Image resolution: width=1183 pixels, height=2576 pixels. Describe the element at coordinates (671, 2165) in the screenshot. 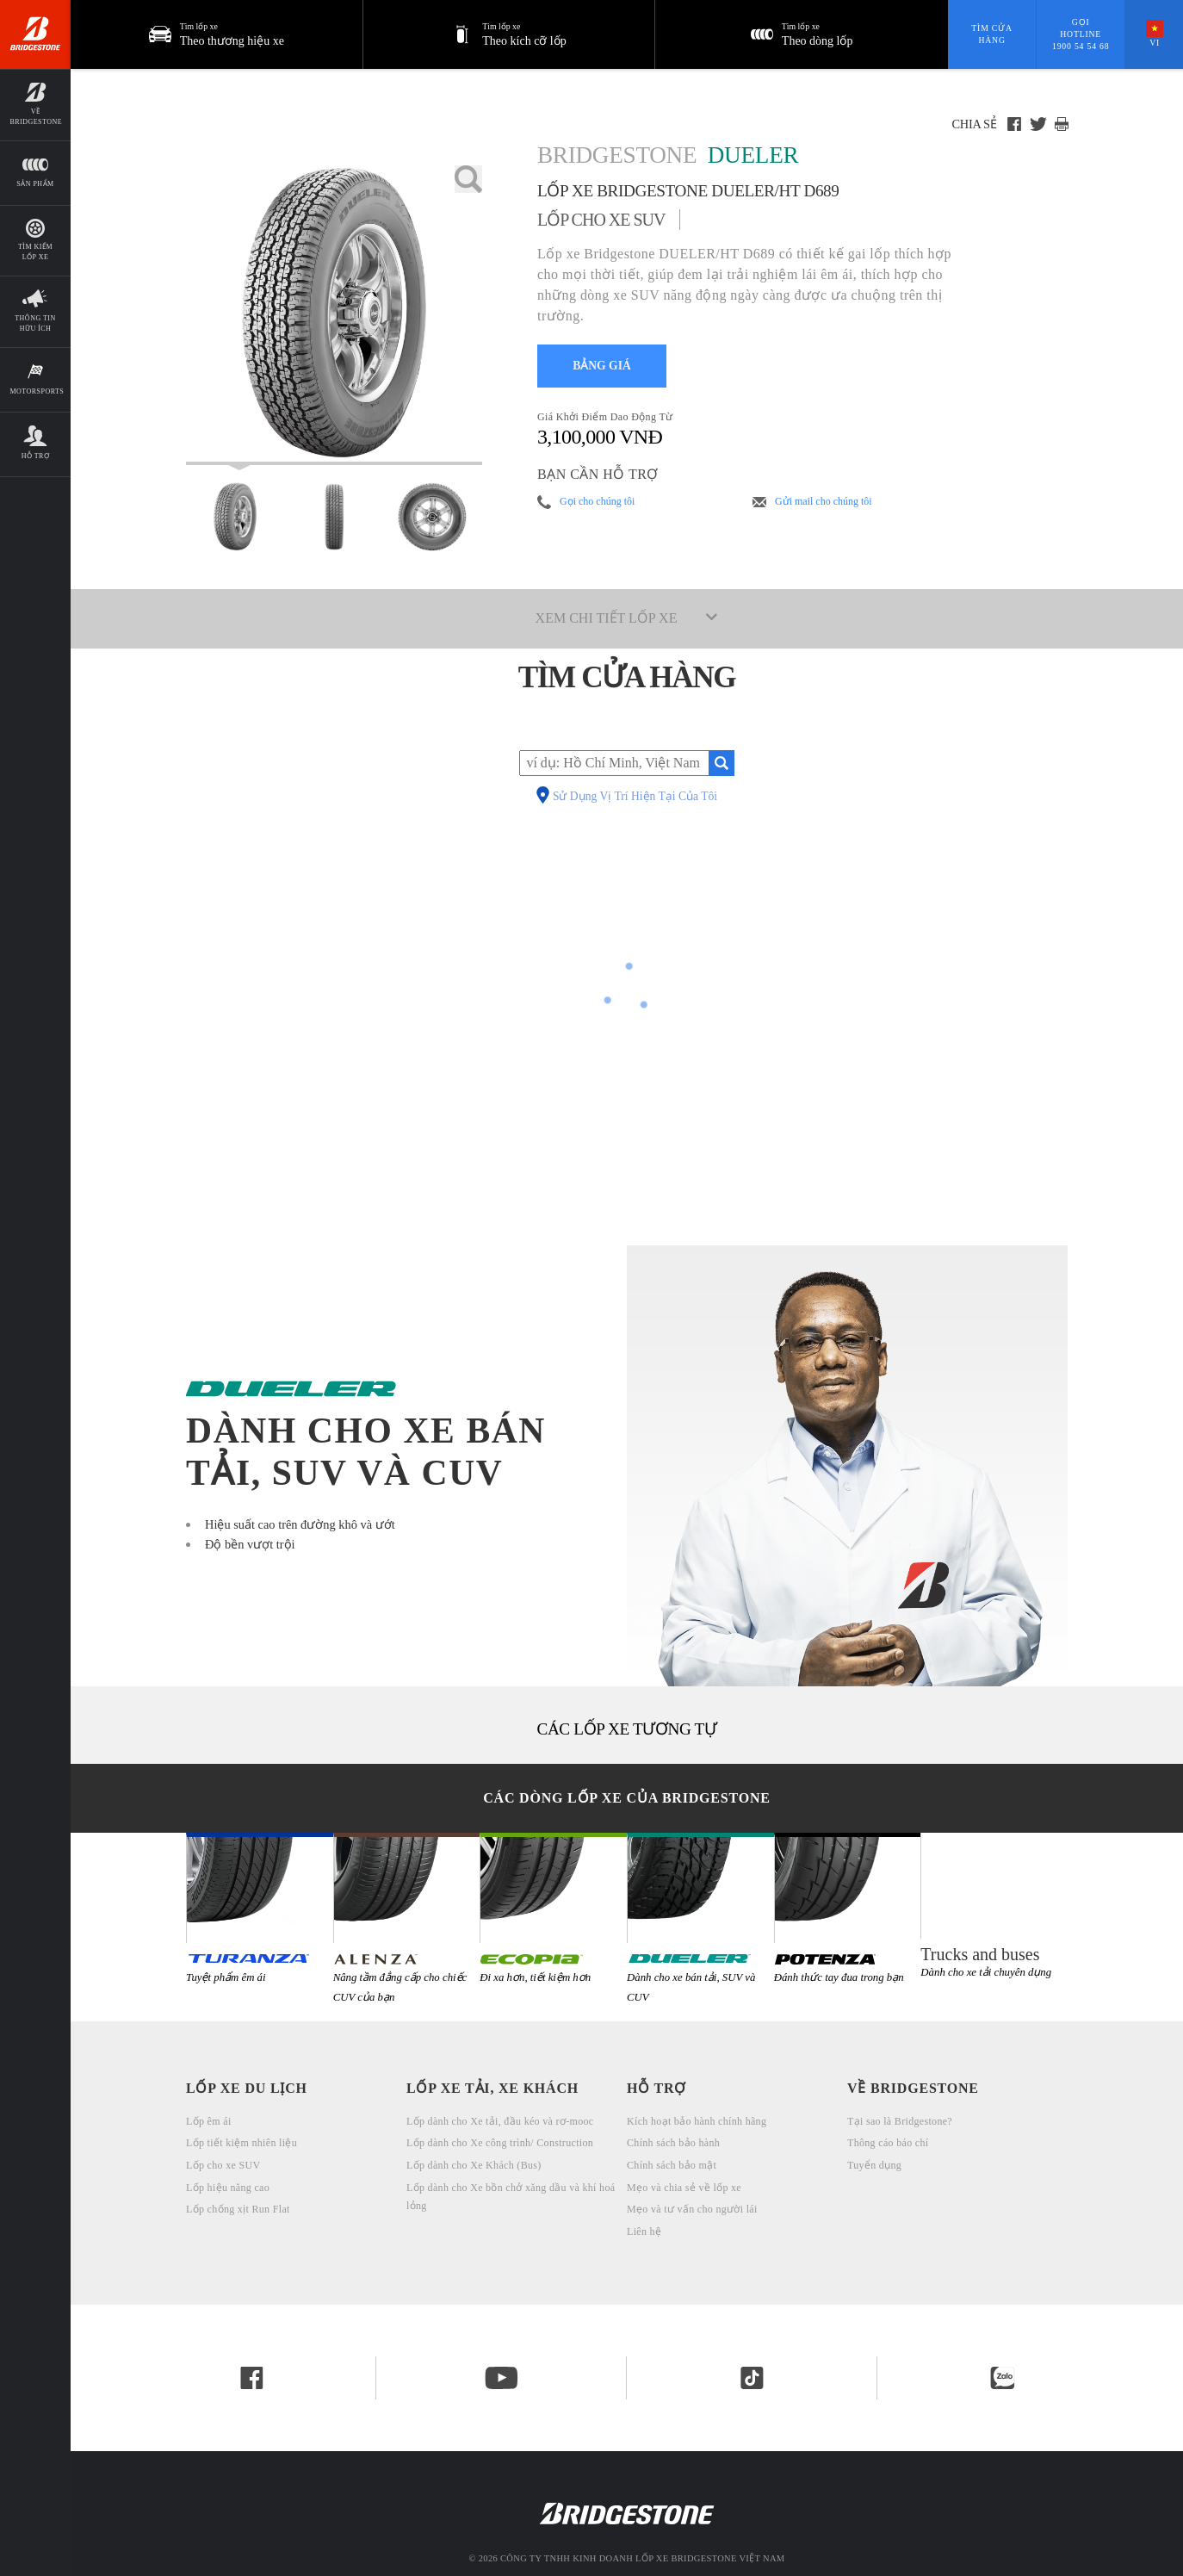

I see `Chính sách bảo mật` at that location.